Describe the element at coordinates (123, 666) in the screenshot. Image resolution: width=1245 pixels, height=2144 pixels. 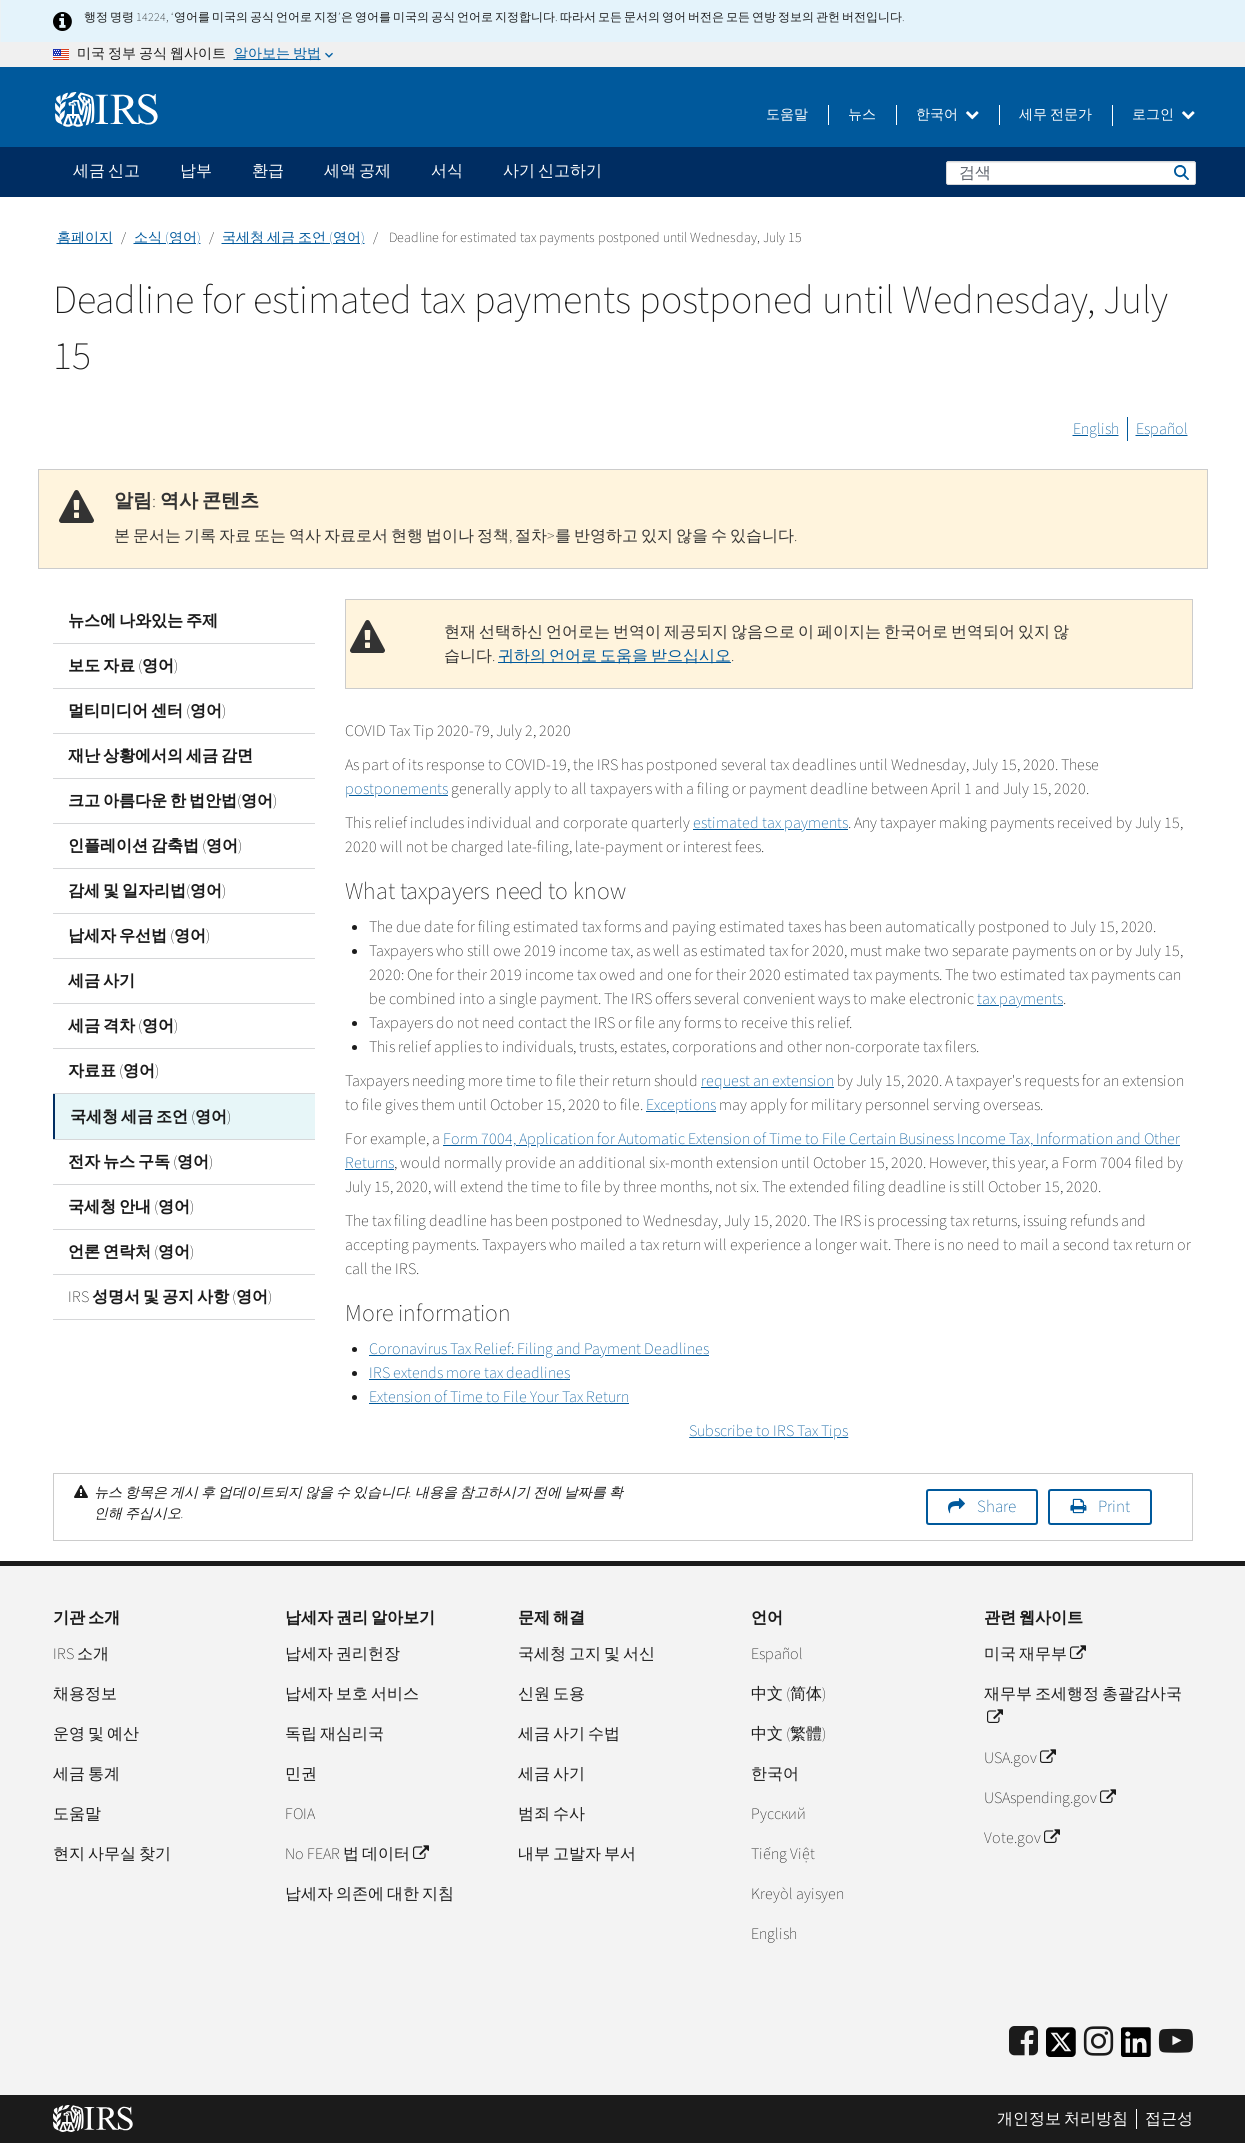
I see `보도 자료 (영어)` at that location.